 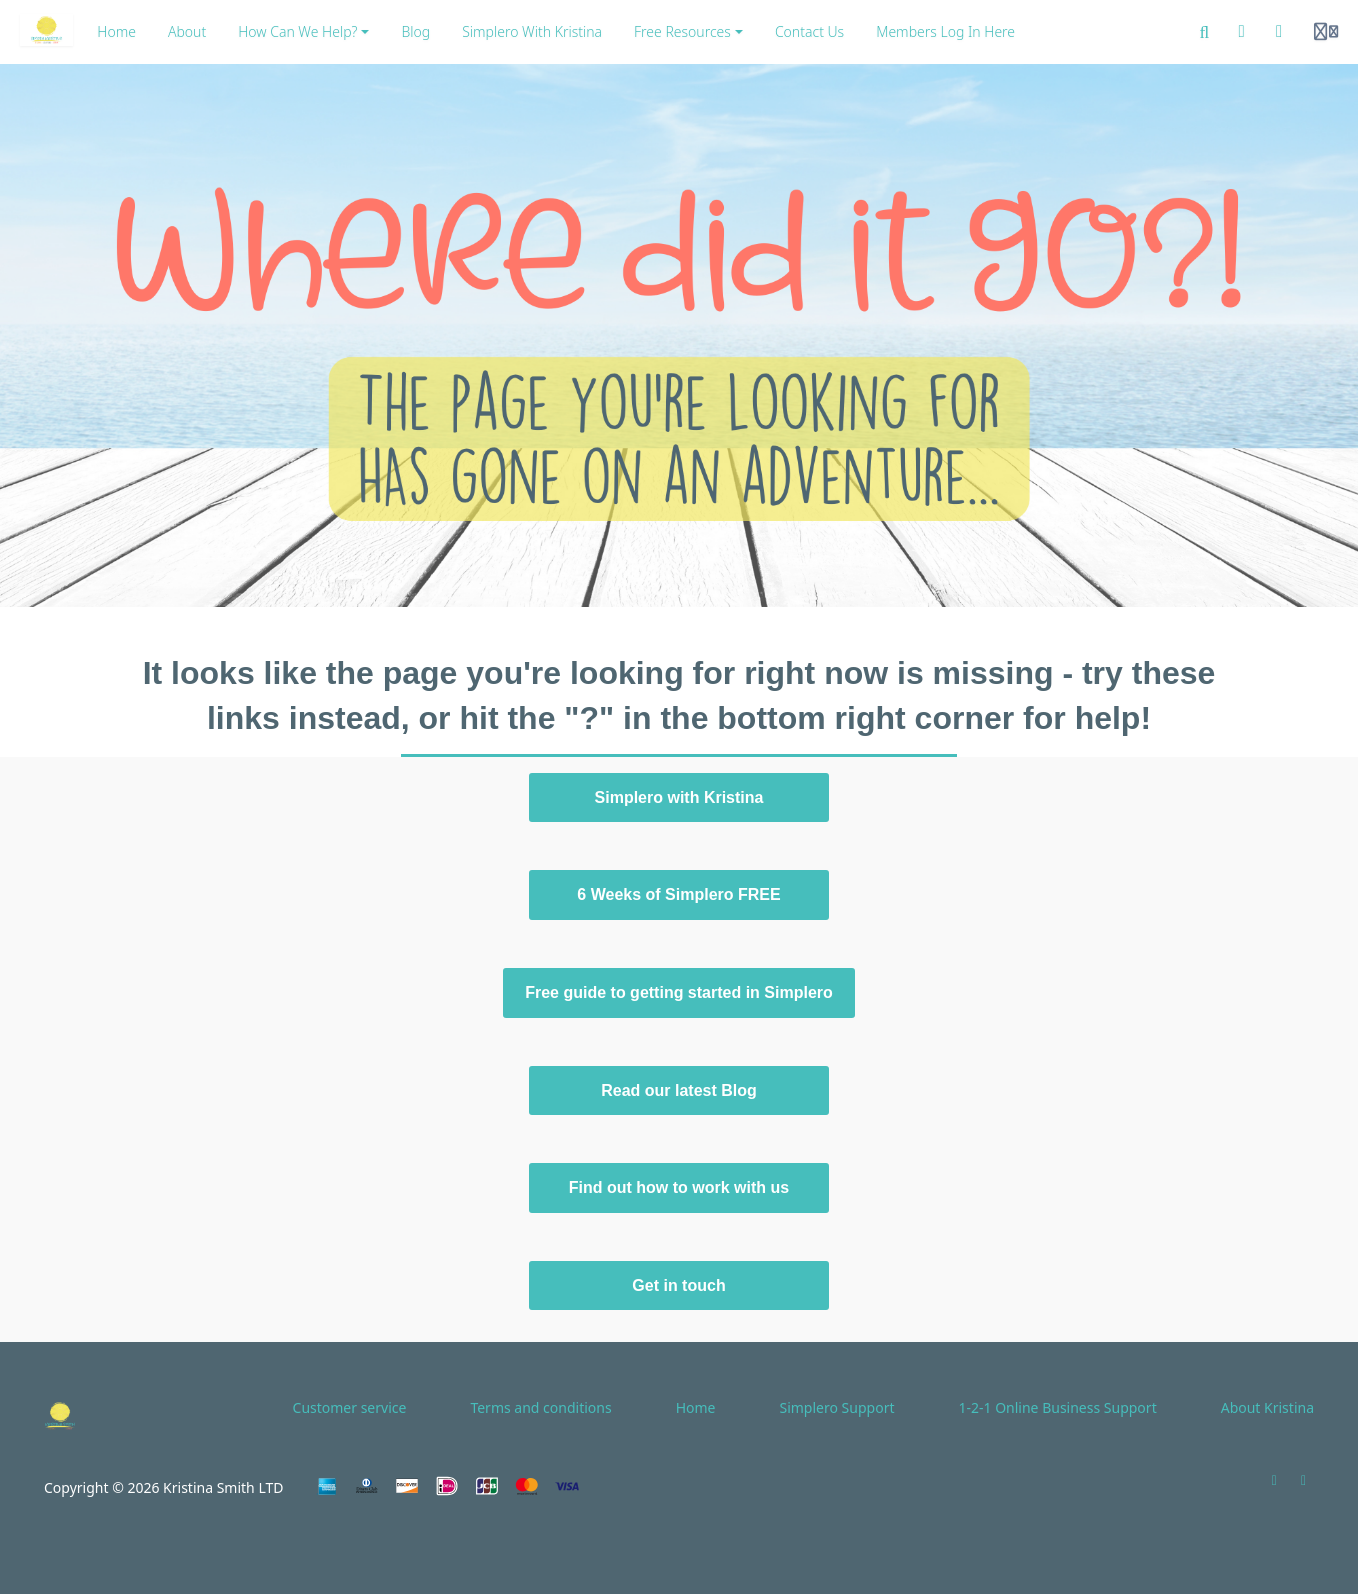 What do you see at coordinates (1267, 1407) in the screenshot?
I see `About Kristina` at bounding box center [1267, 1407].